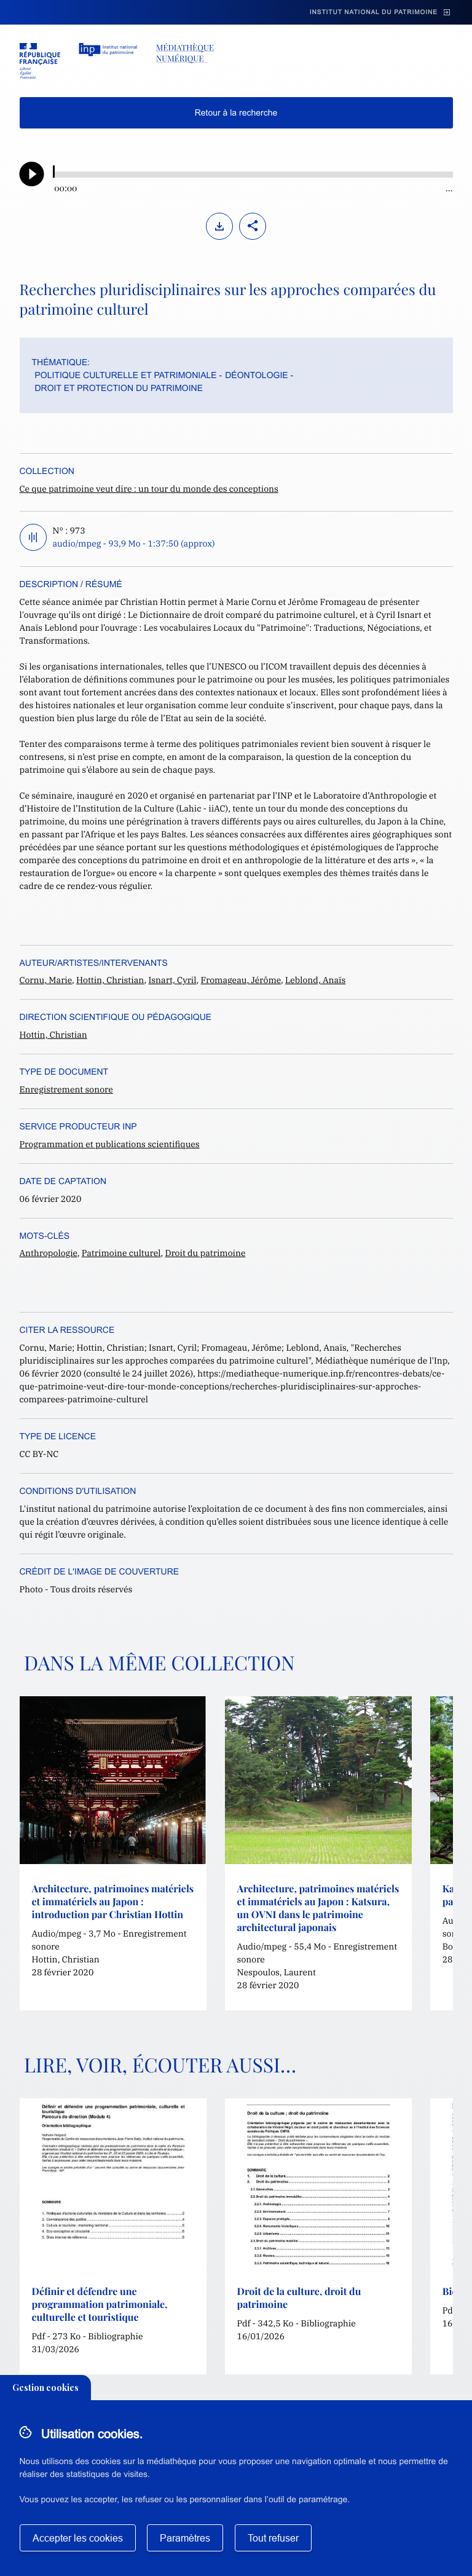 The image size is (472, 2576). Describe the element at coordinates (126, 375) in the screenshot. I see `Politique culturelle et patrimoniale` at that location.